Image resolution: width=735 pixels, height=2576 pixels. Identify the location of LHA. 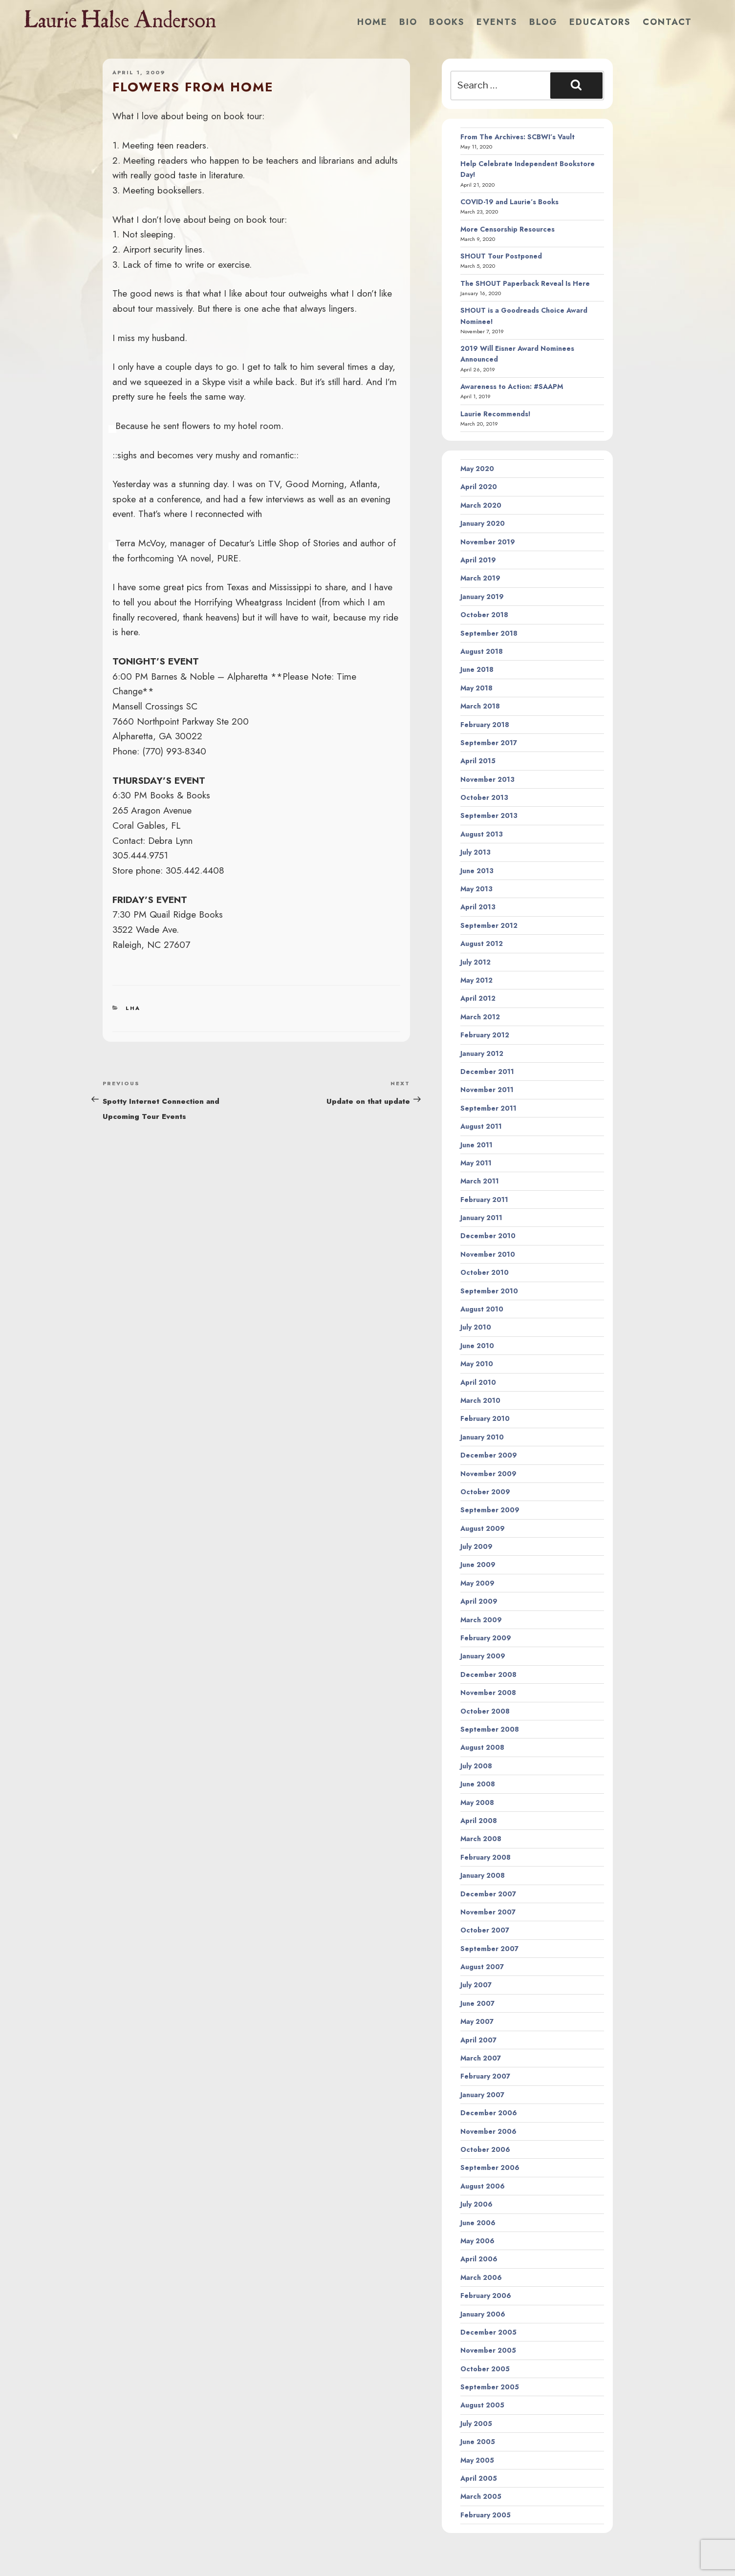
(133, 1008).